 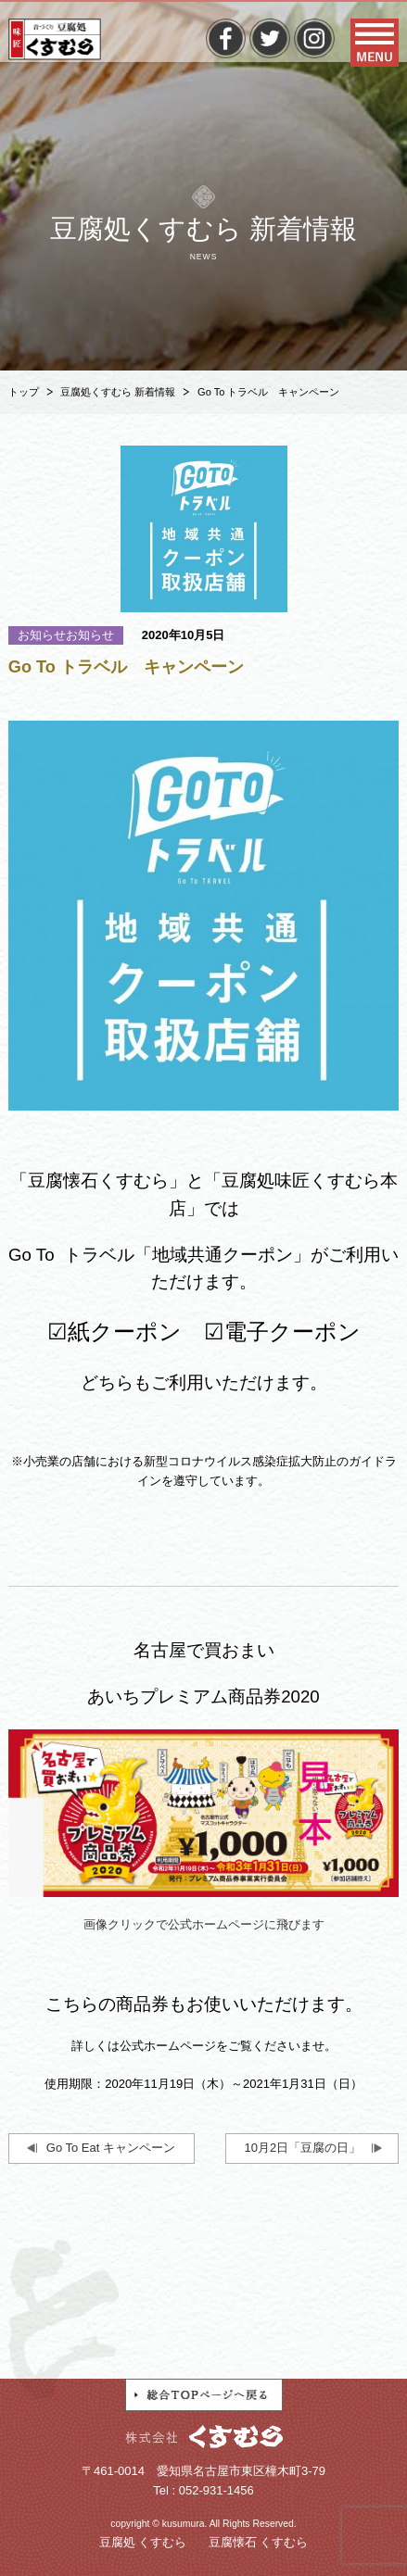 What do you see at coordinates (143, 2542) in the screenshot?
I see `豆腐処 くすむら` at bounding box center [143, 2542].